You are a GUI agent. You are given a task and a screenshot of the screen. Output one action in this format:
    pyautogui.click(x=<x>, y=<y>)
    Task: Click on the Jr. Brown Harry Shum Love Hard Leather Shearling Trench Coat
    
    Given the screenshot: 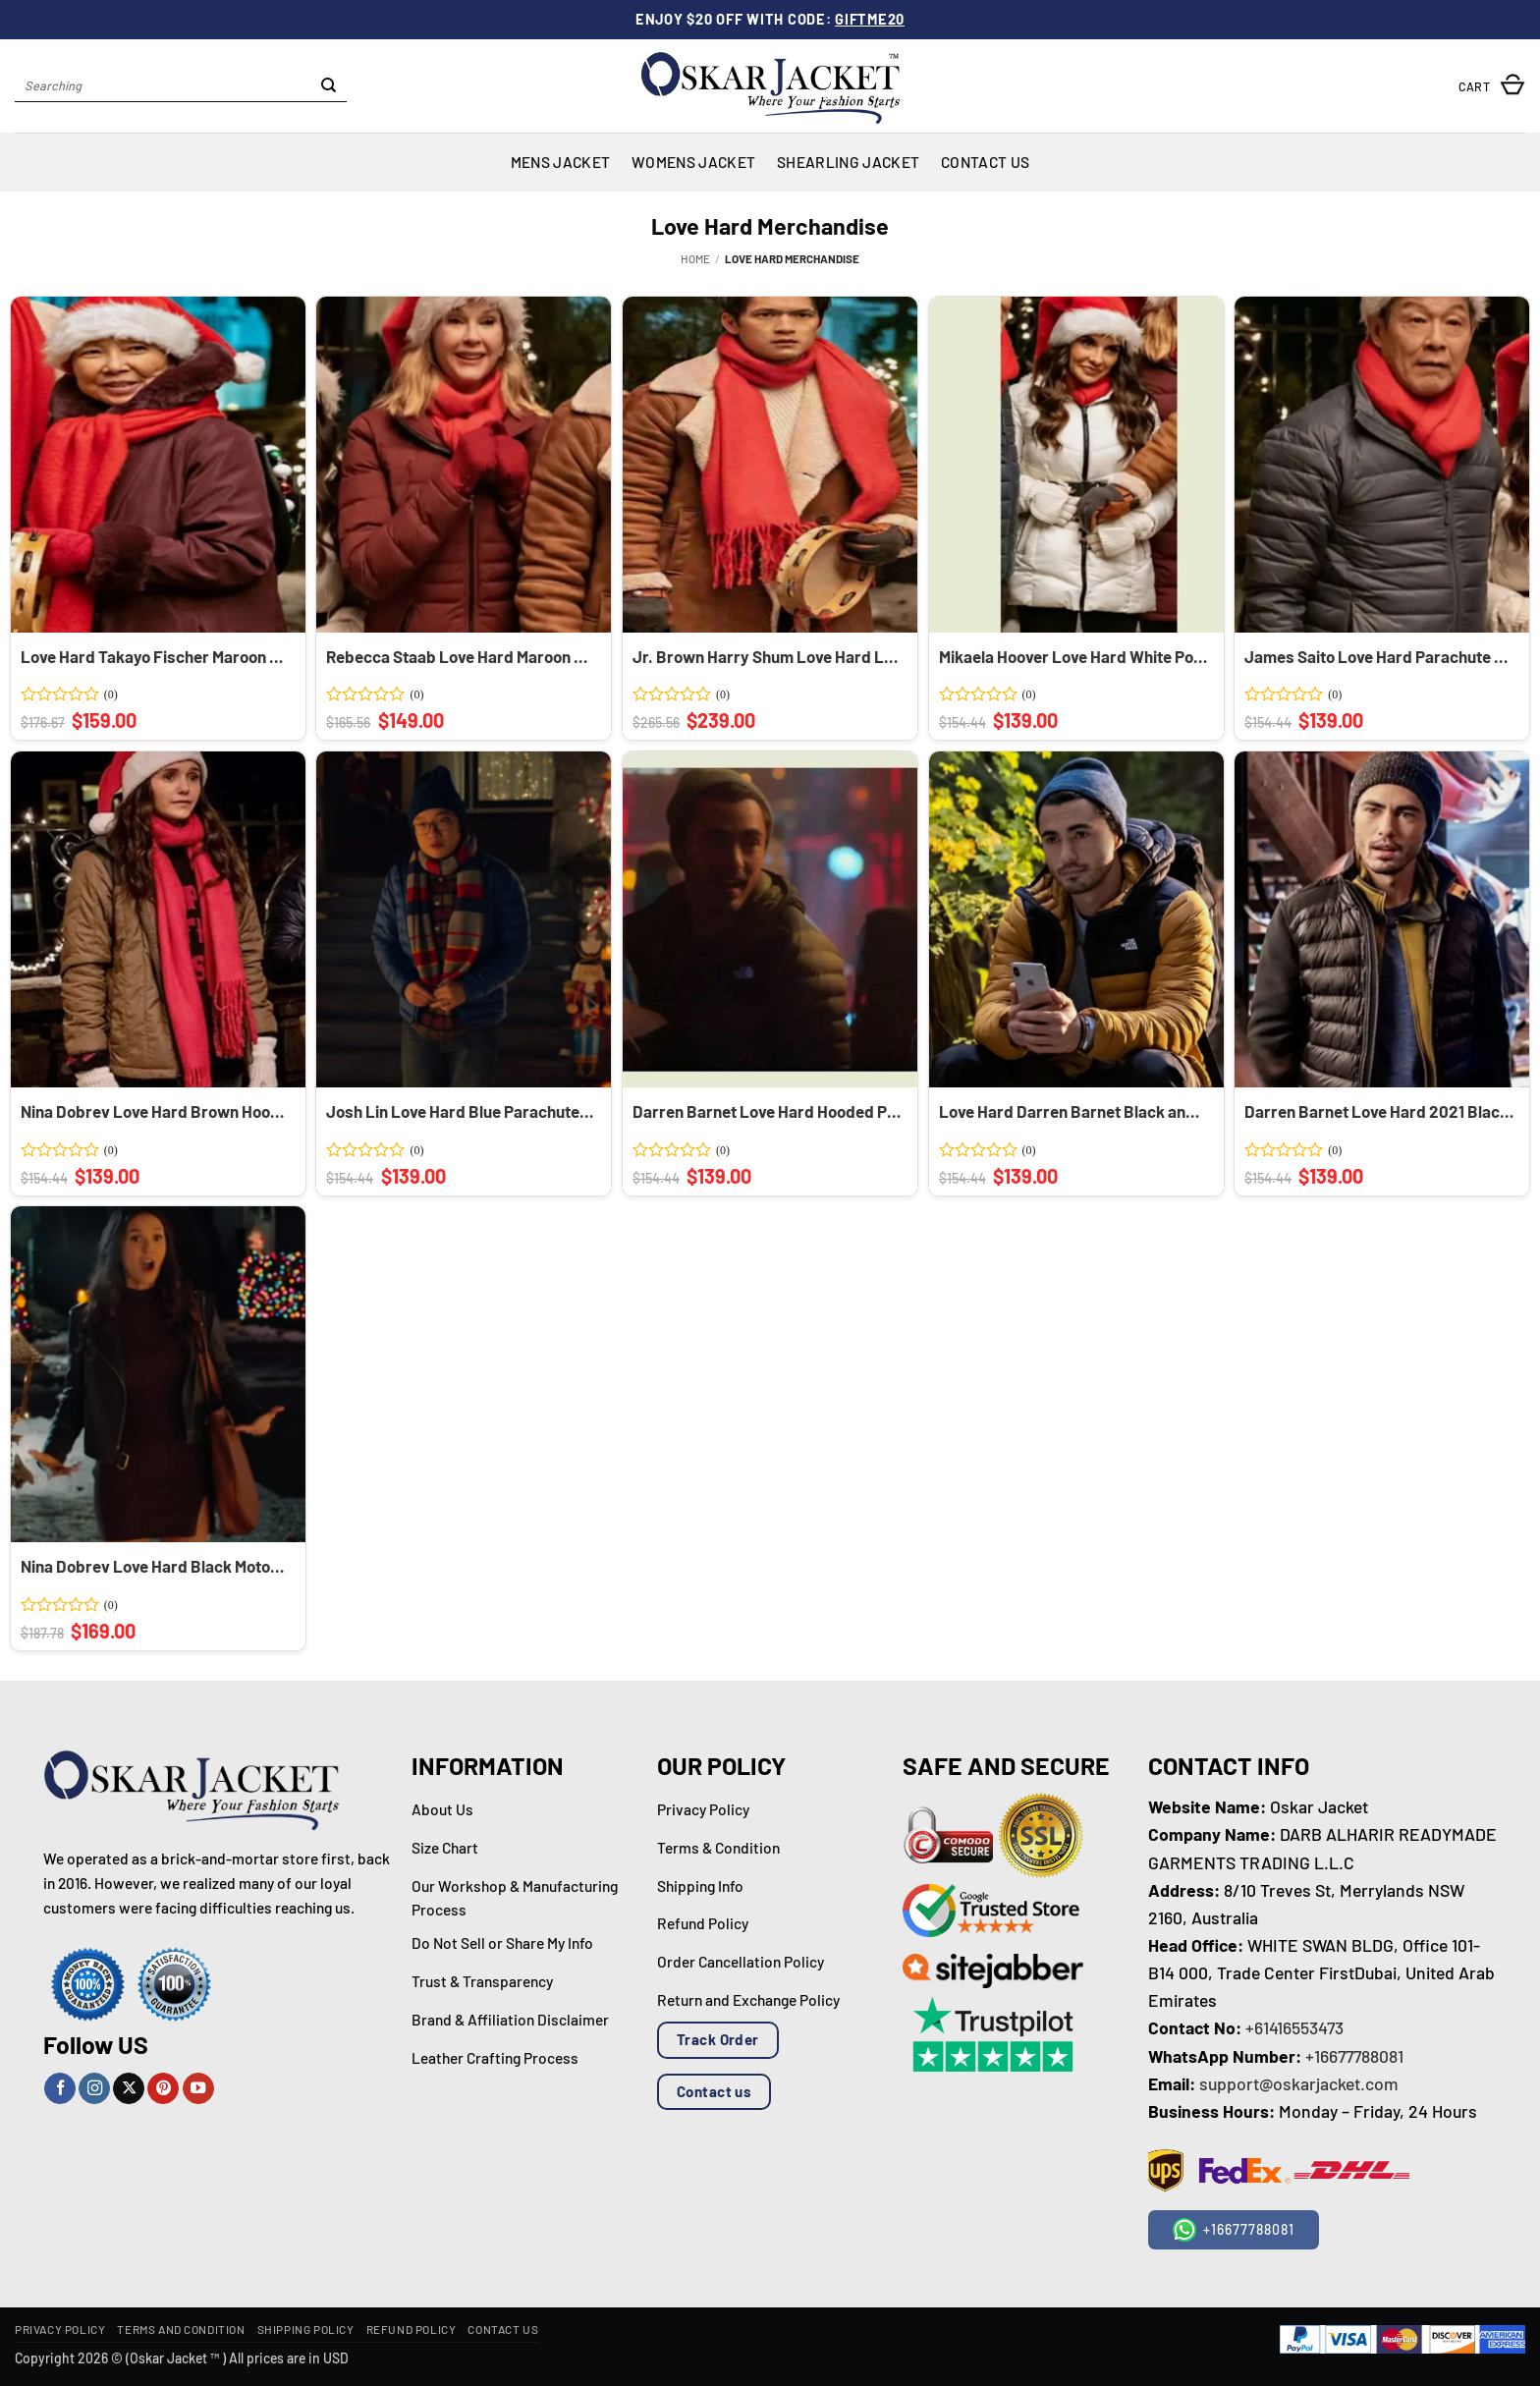 What is the action you would take?
    pyautogui.click(x=767, y=656)
    